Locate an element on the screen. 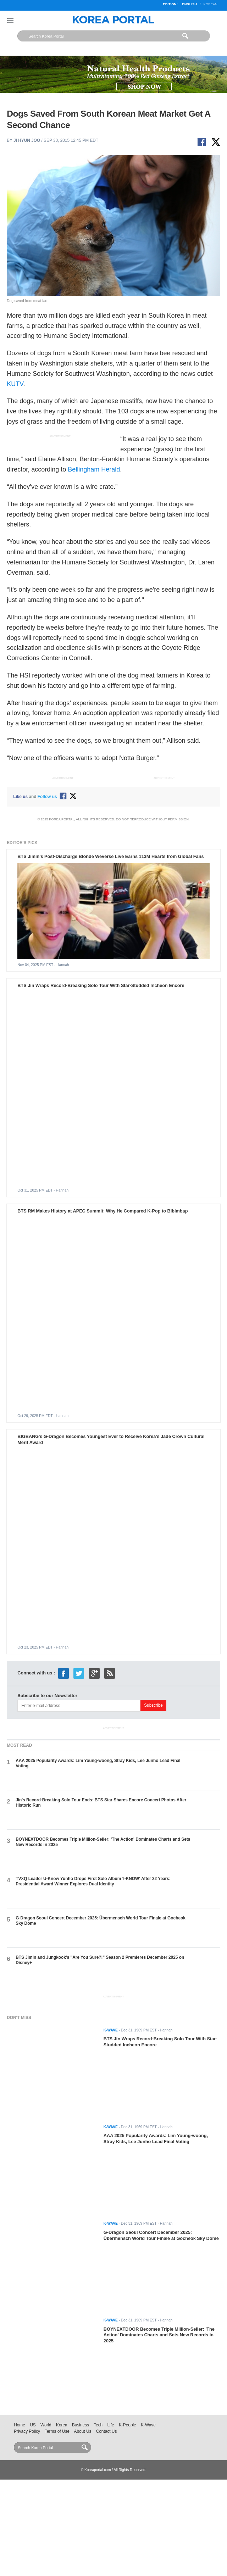  World is located at coordinates (45, 2424).